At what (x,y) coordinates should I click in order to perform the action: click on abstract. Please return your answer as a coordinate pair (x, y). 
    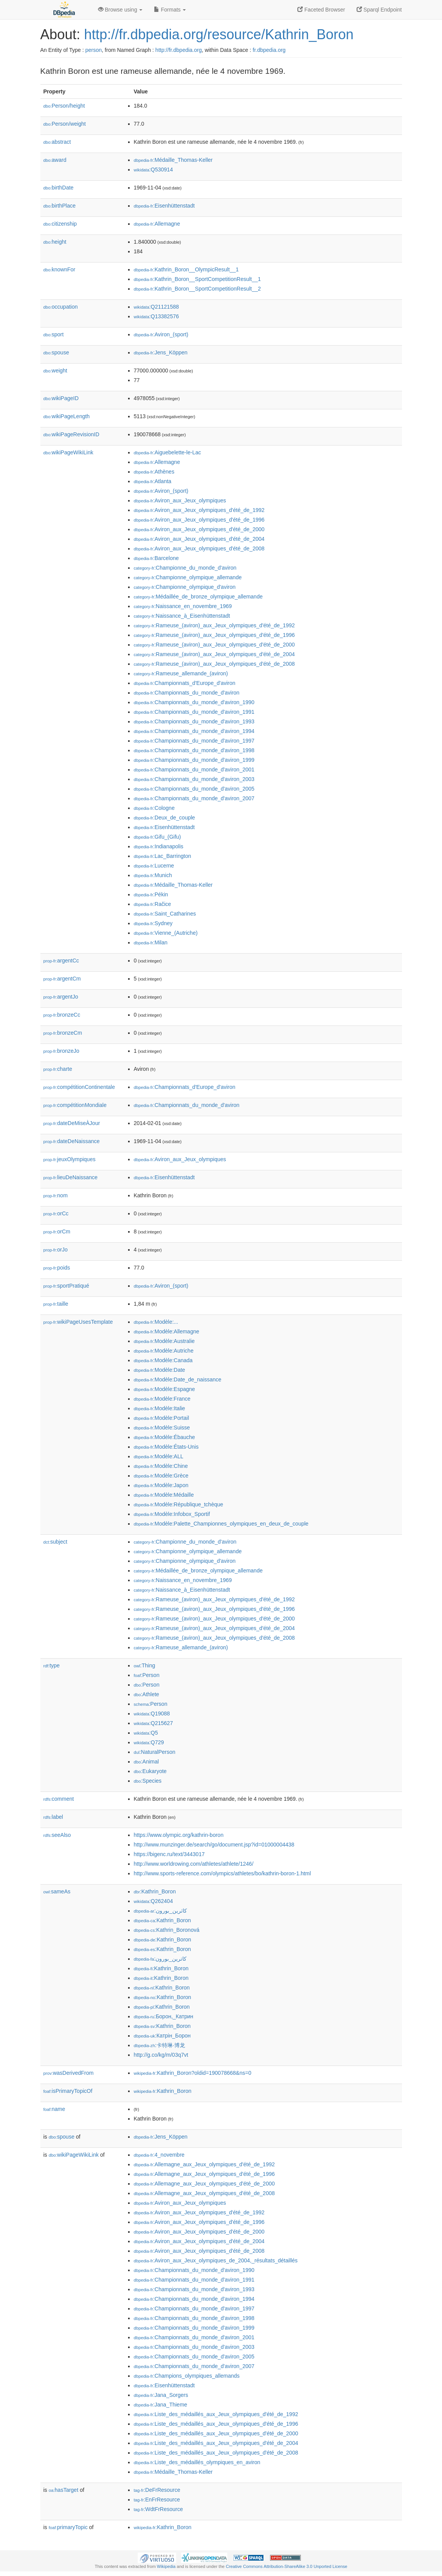
    Looking at the image, I should click on (57, 142).